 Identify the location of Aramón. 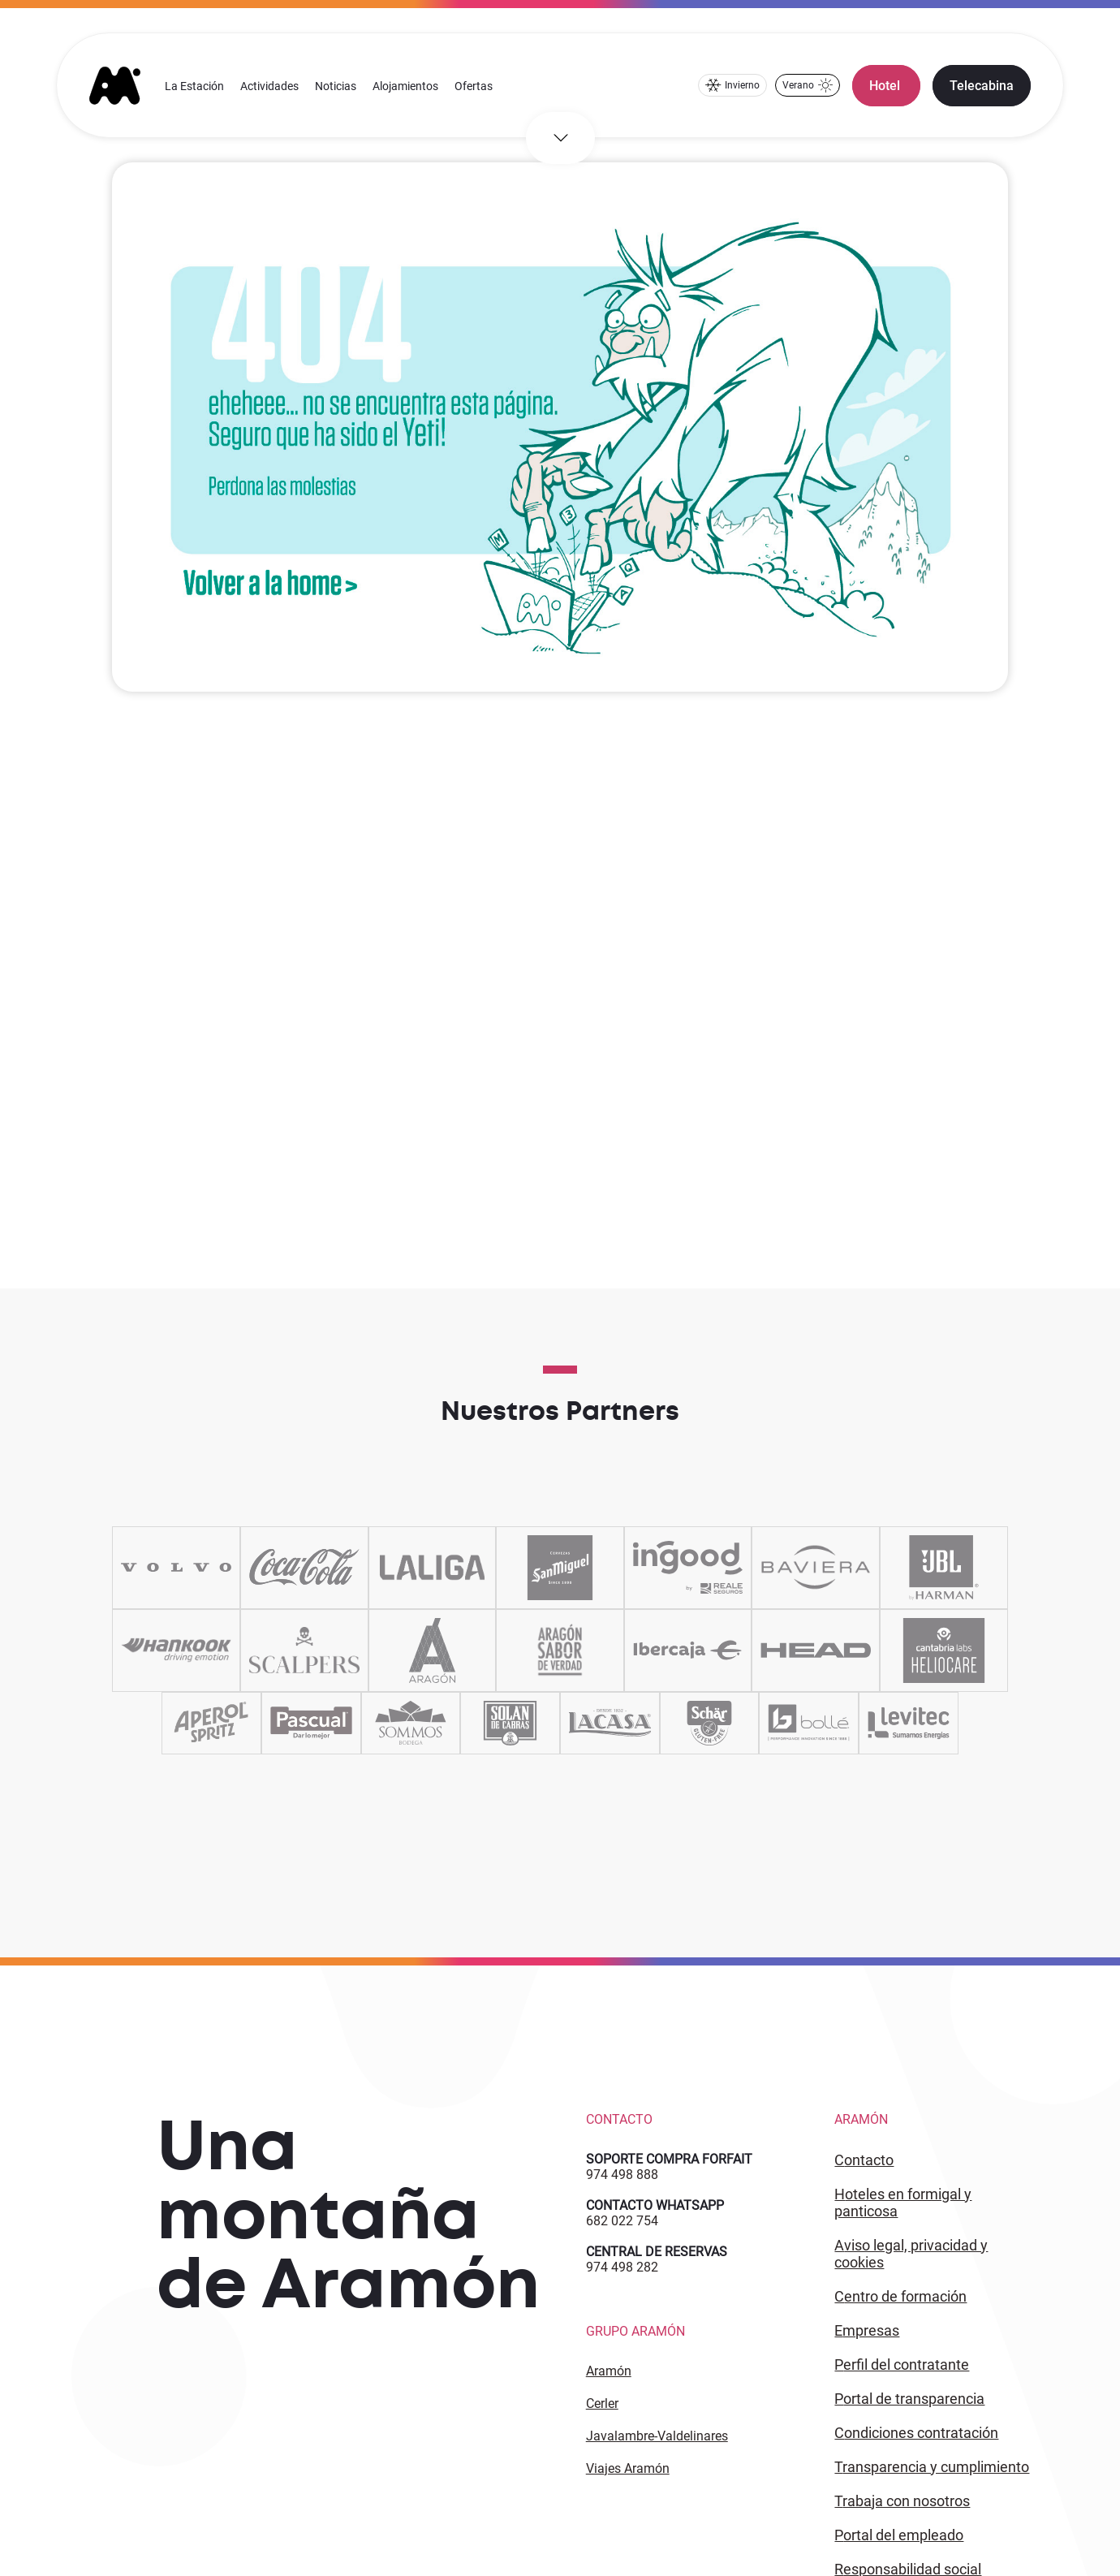
(608, 2371).